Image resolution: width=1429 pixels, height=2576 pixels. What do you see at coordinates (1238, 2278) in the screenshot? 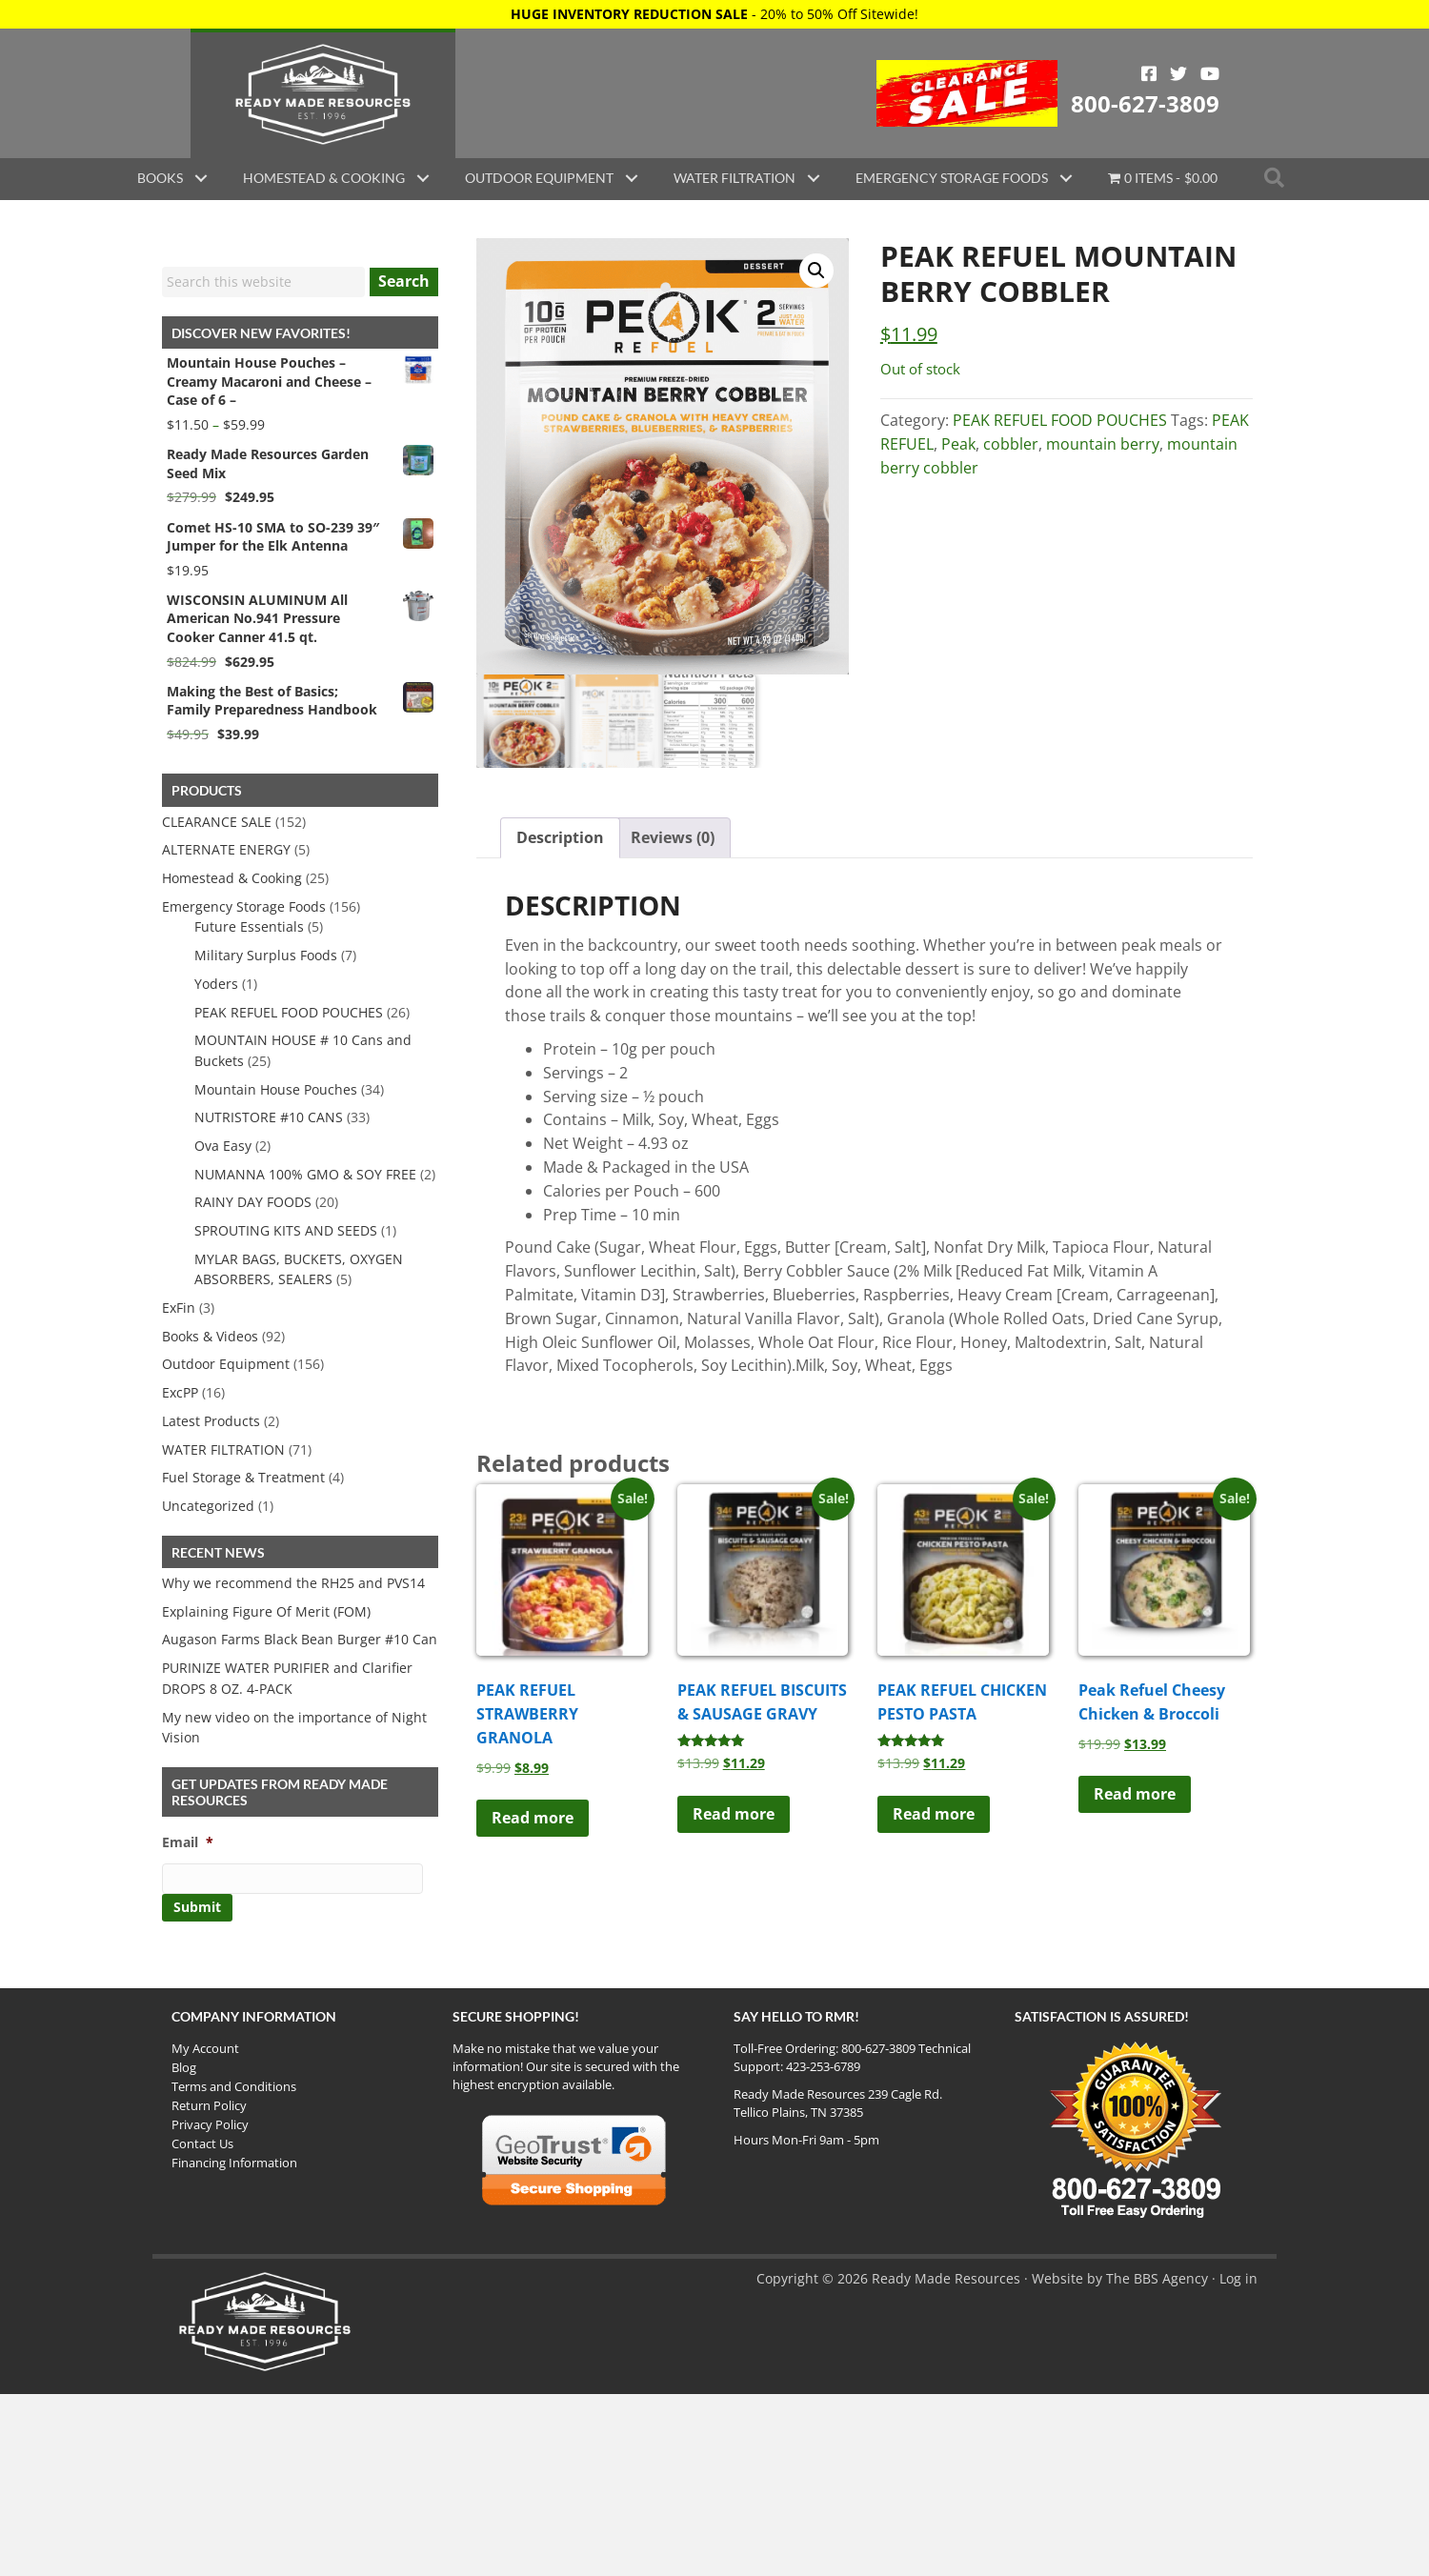
I see `Log in` at bounding box center [1238, 2278].